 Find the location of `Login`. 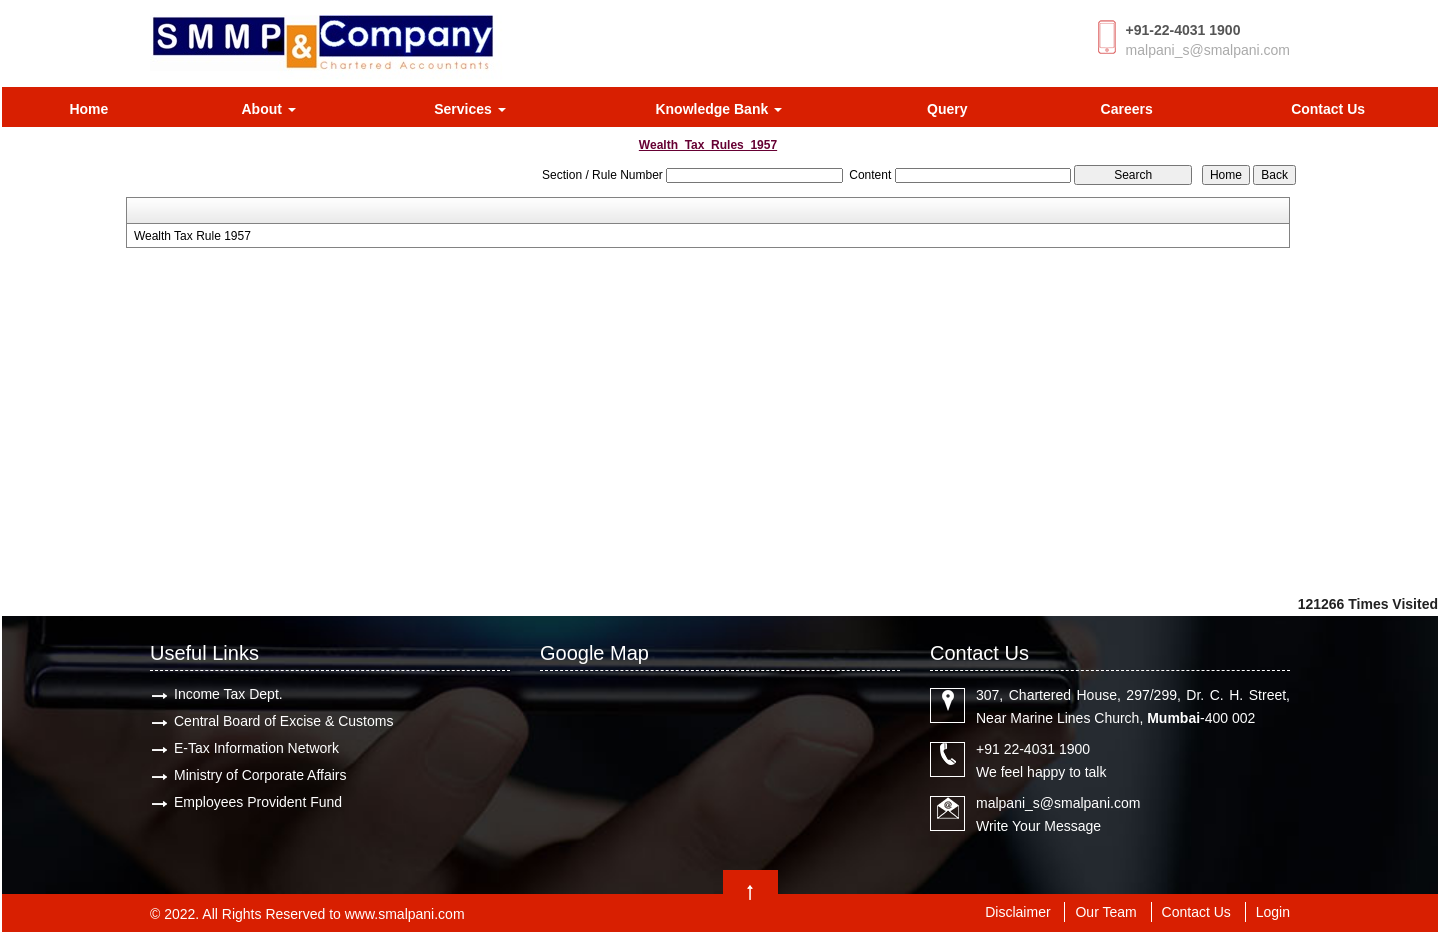

Login is located at coordinates (1273, 912).